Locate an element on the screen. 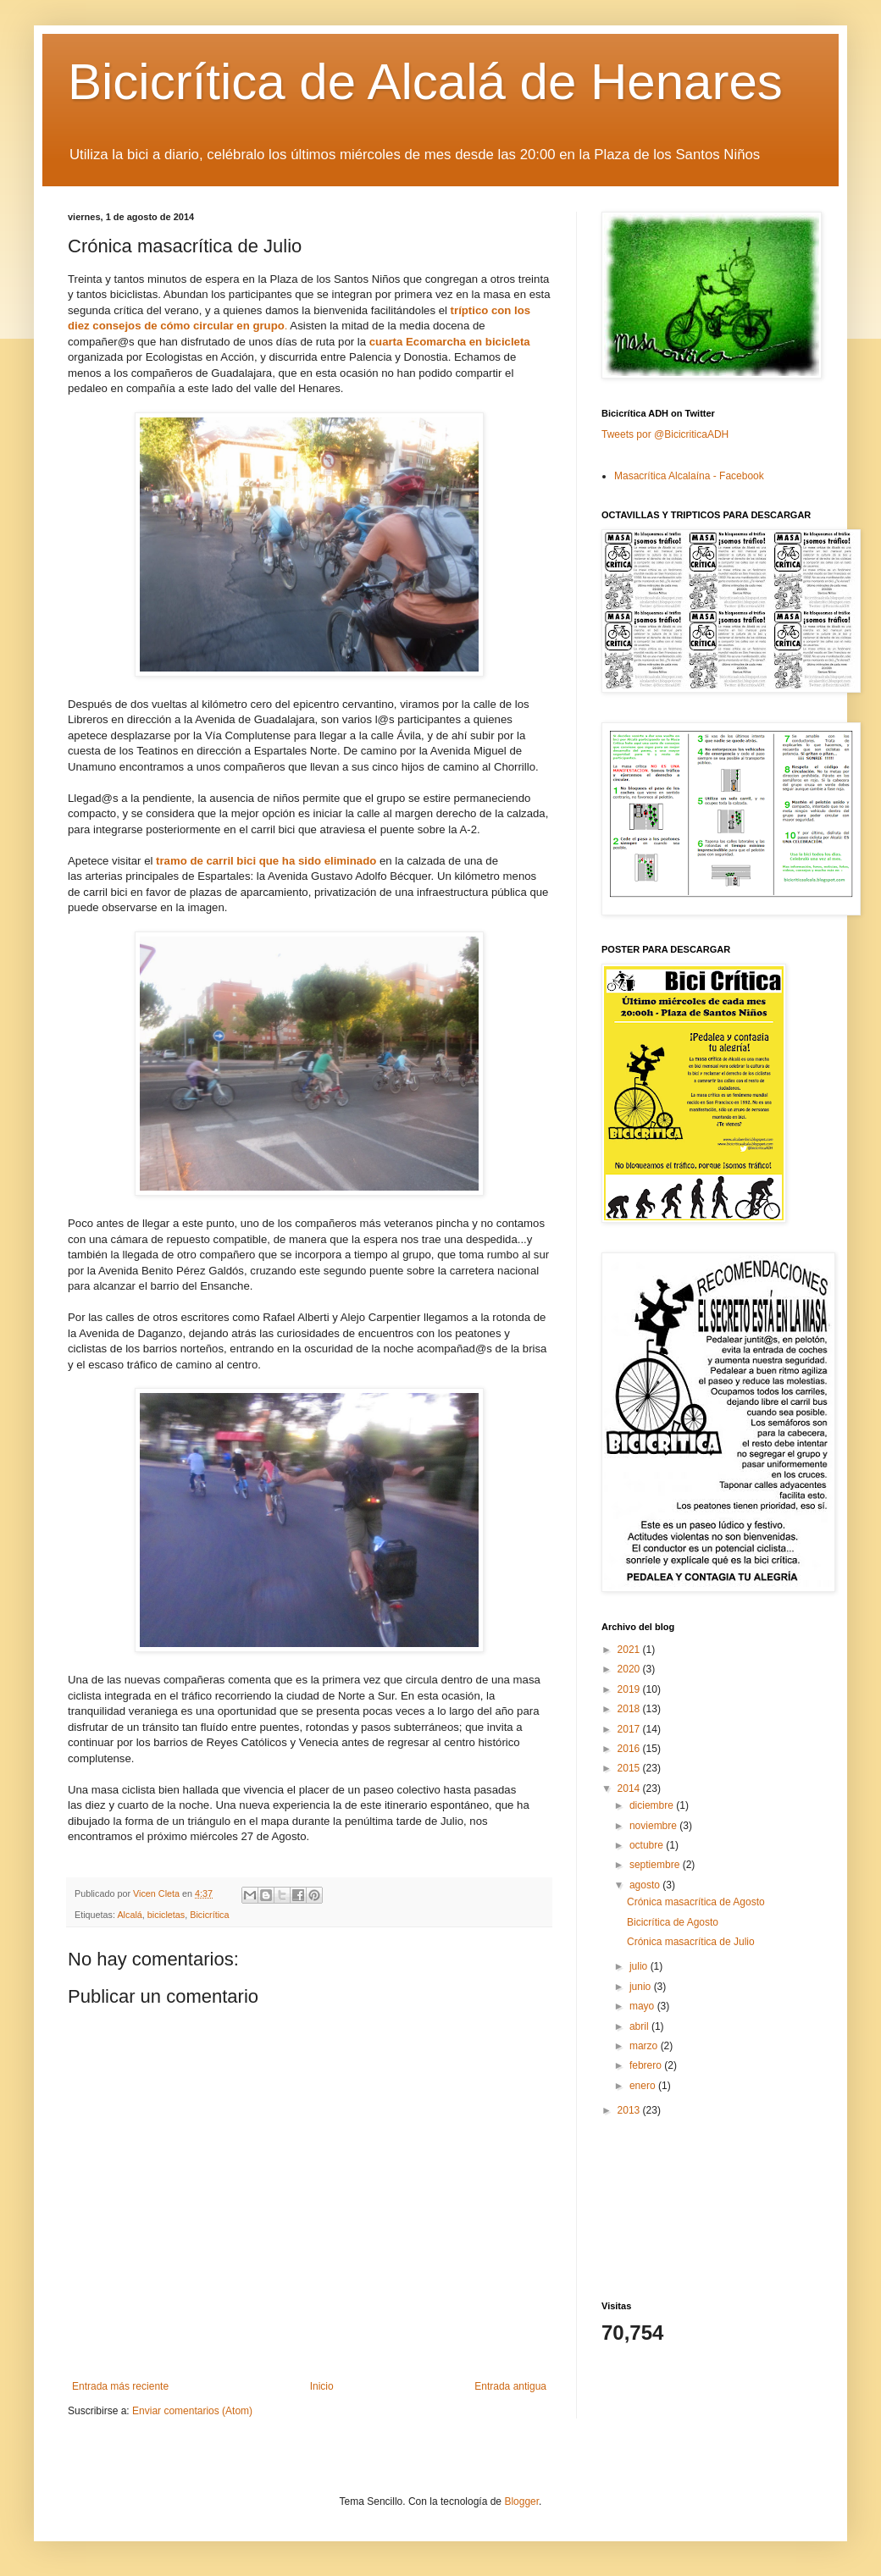 The height and width of the screenshot is (2576, 881). 2020 is located at coordinates (630, 1669).